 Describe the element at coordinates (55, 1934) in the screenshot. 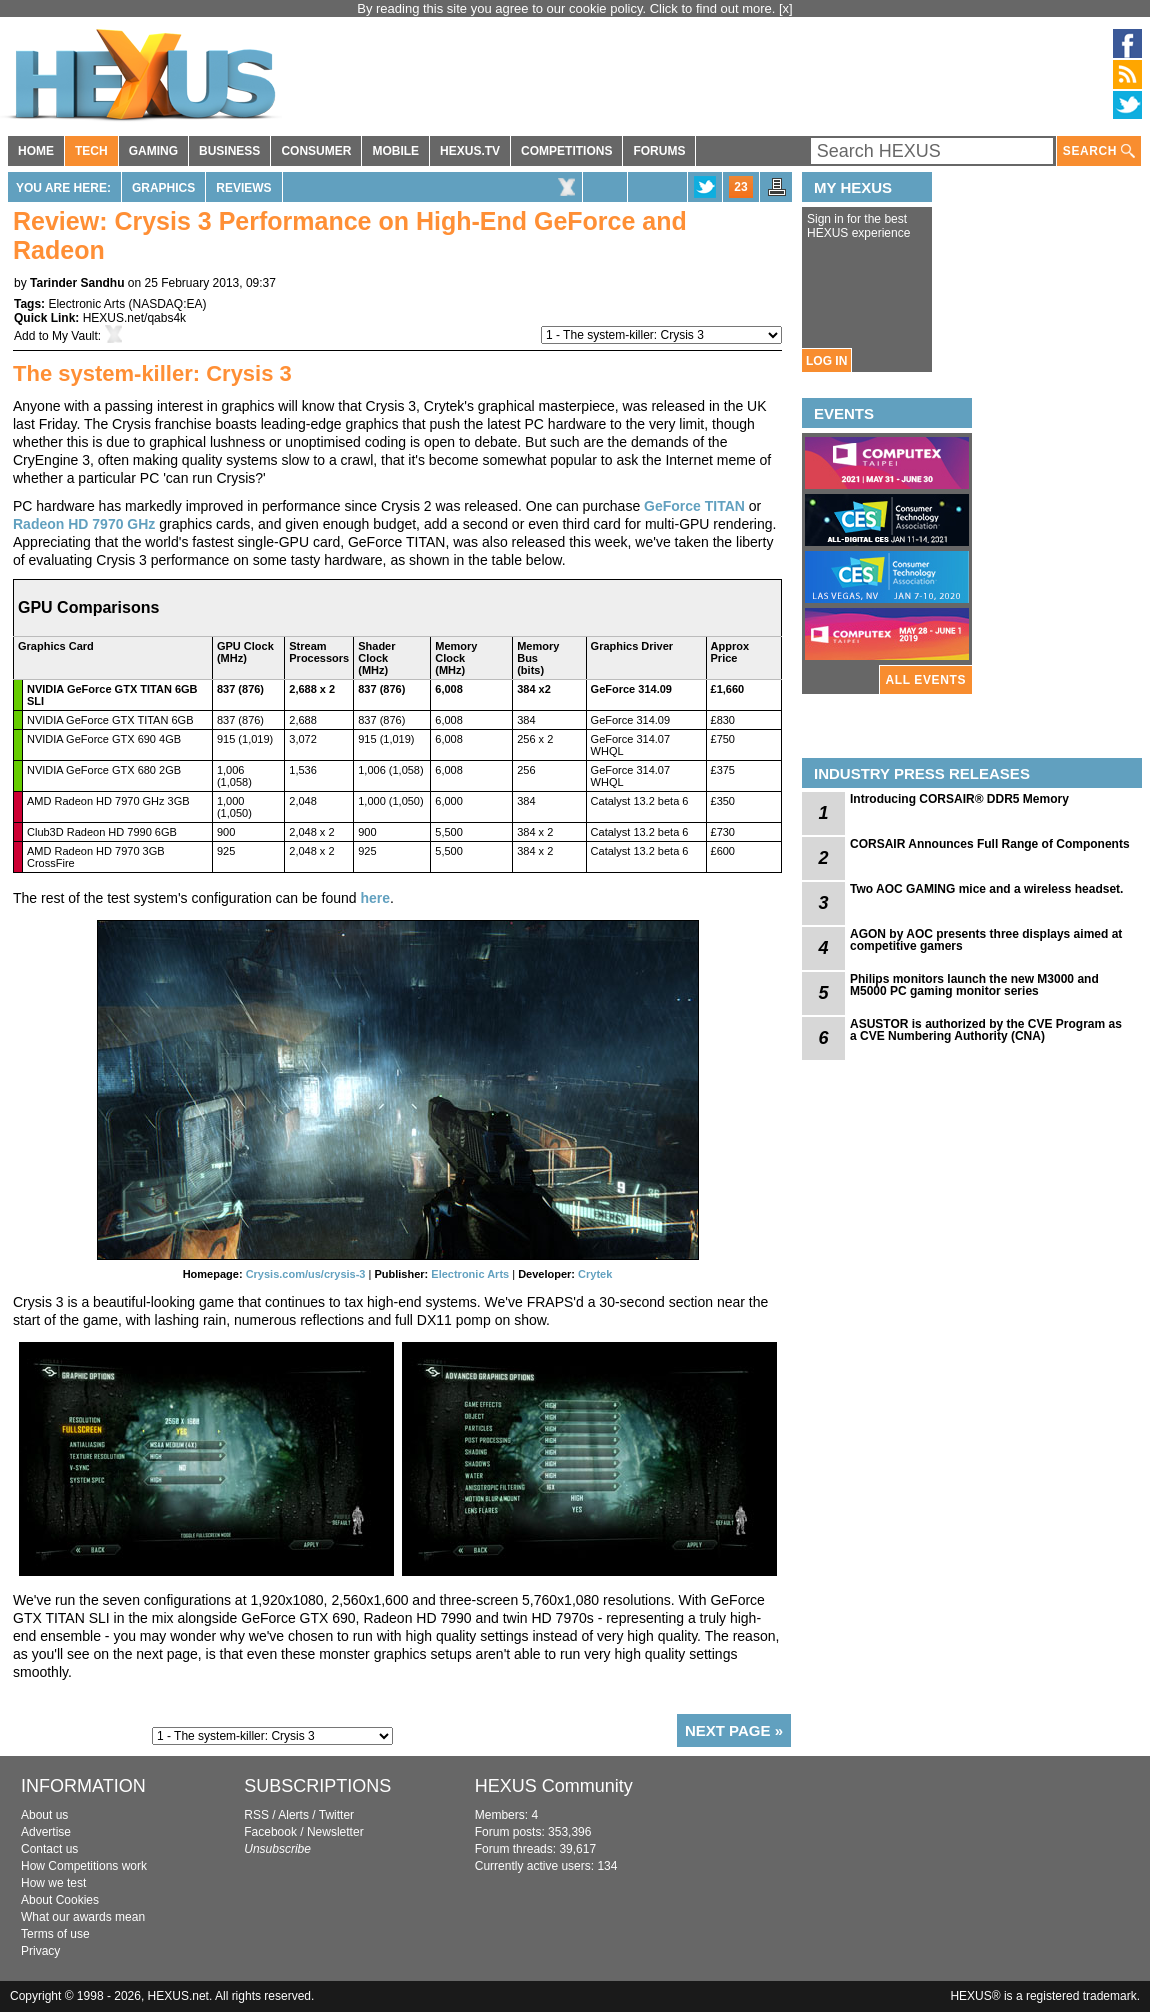

I see `Terms of use` at that location.